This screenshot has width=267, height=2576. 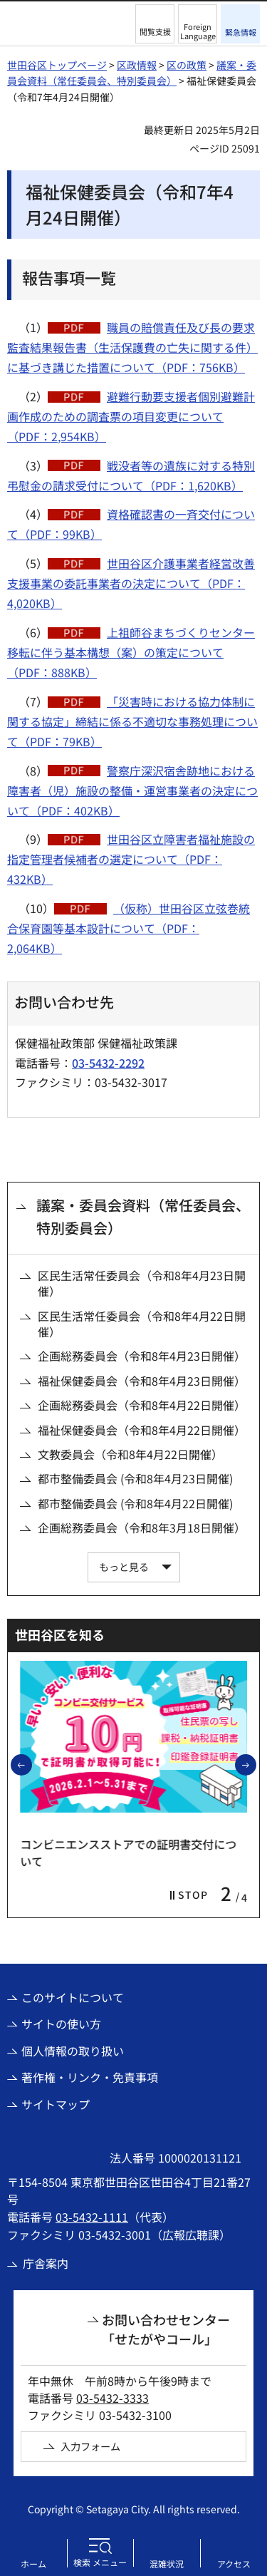 What do you see at coordinates (132, 721) in the screenshot?
I see `「災害時における協力体制に関する協定」締結に係る不適切な事務処理について（PDF：79KB）` at bounding box center [132, 721].